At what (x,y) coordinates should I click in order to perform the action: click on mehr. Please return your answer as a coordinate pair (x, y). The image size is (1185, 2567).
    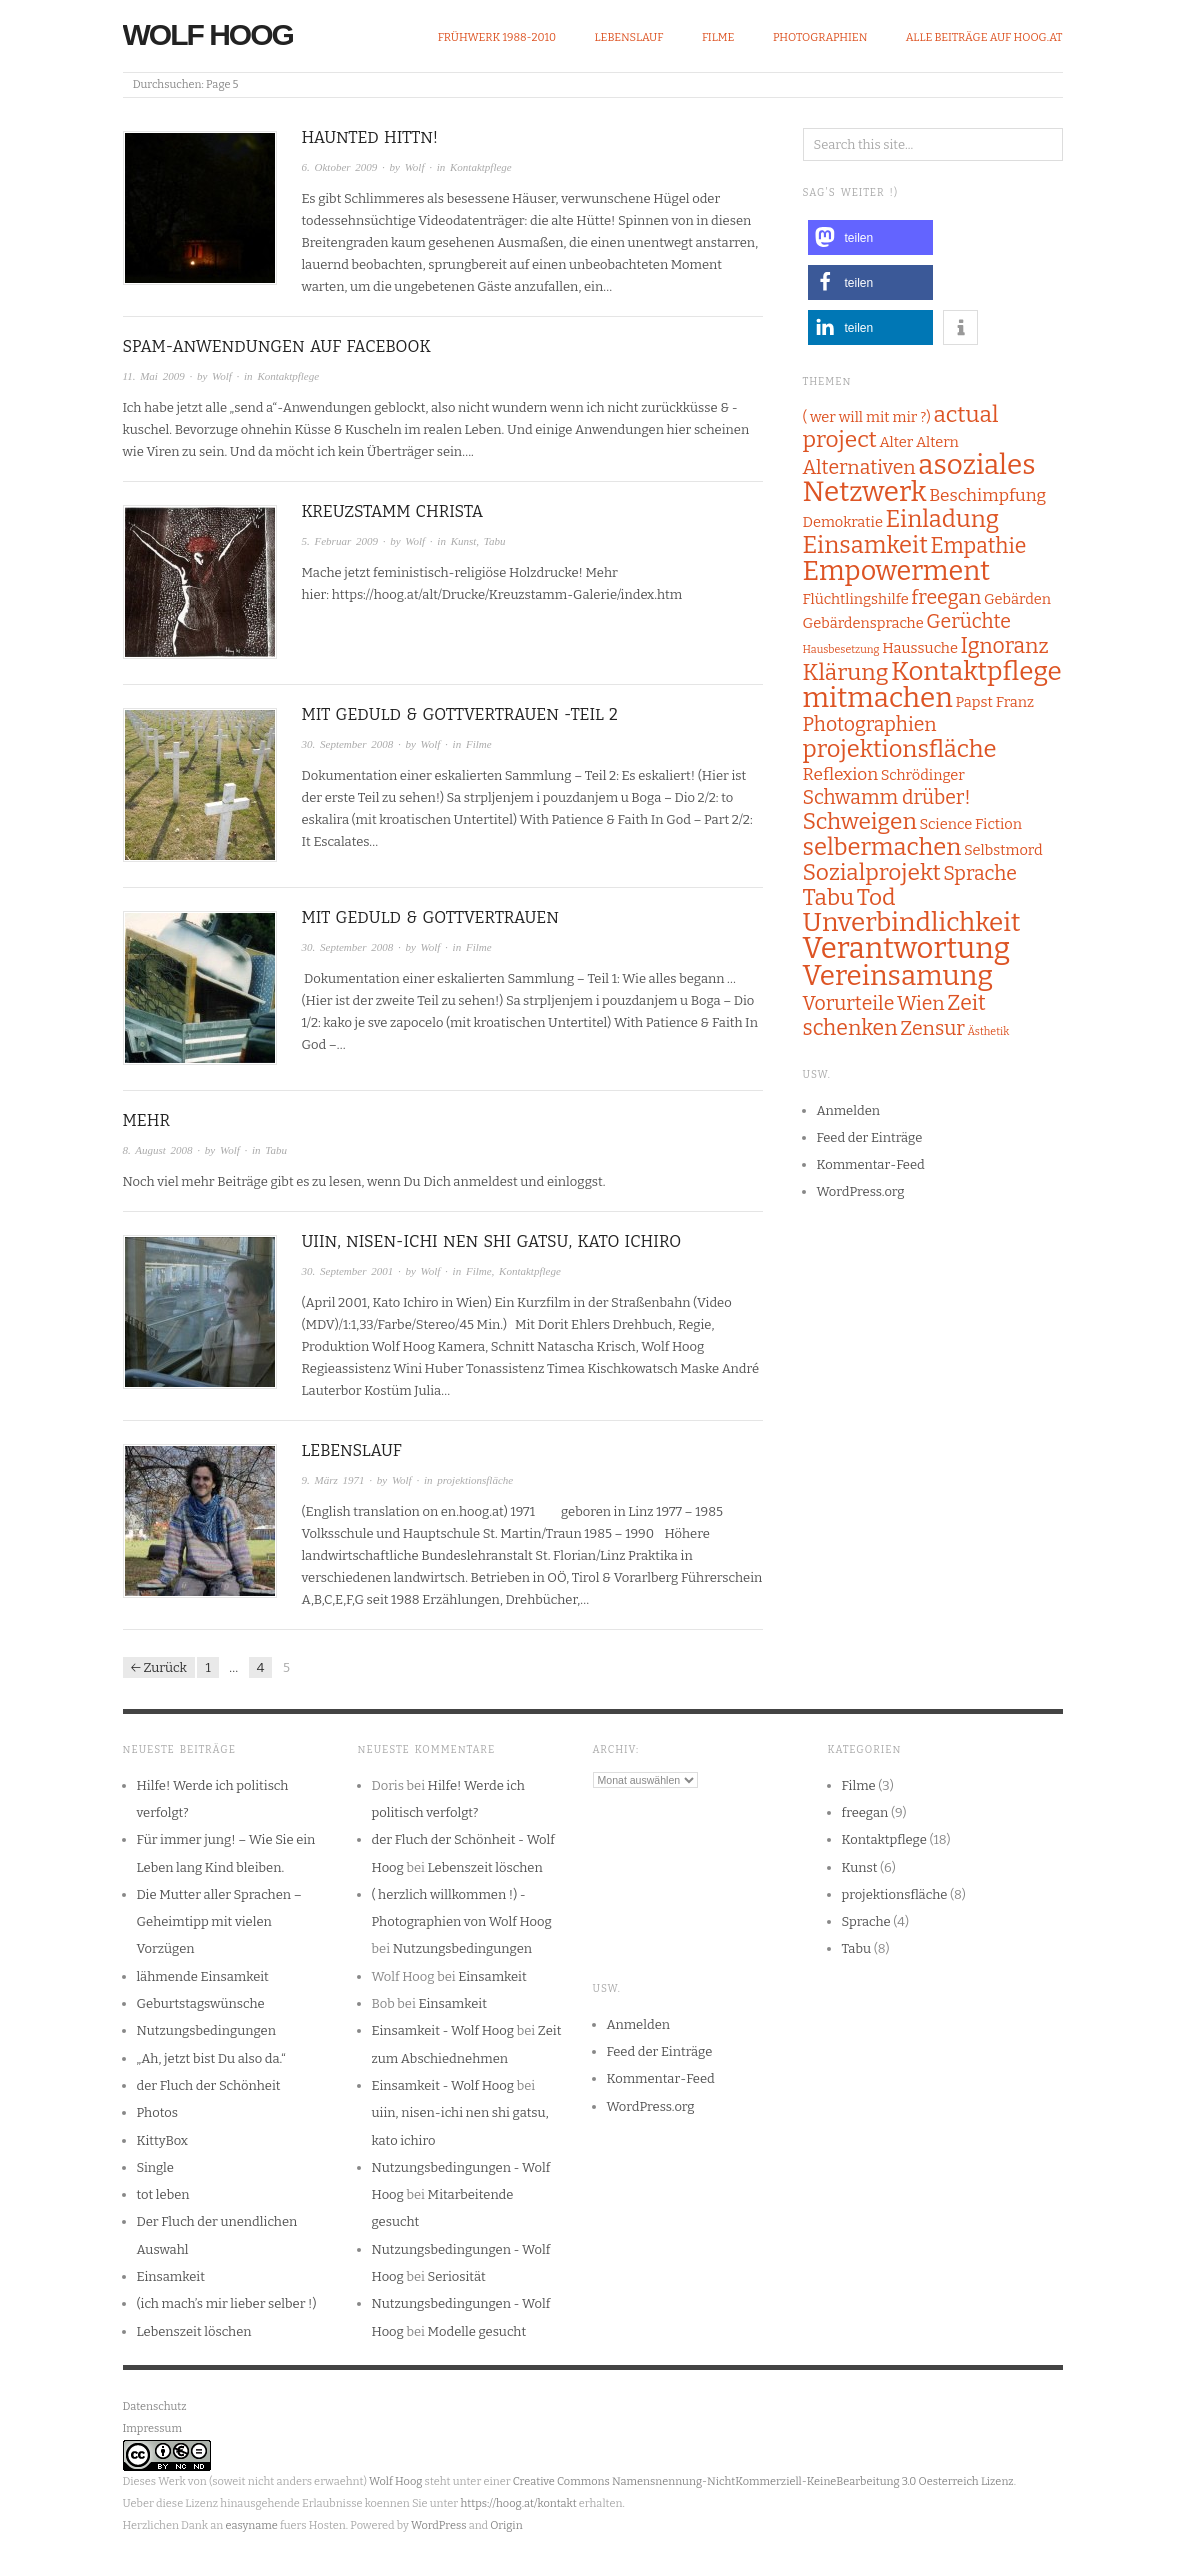
    Looking at the image, I should click on (146, 1120).